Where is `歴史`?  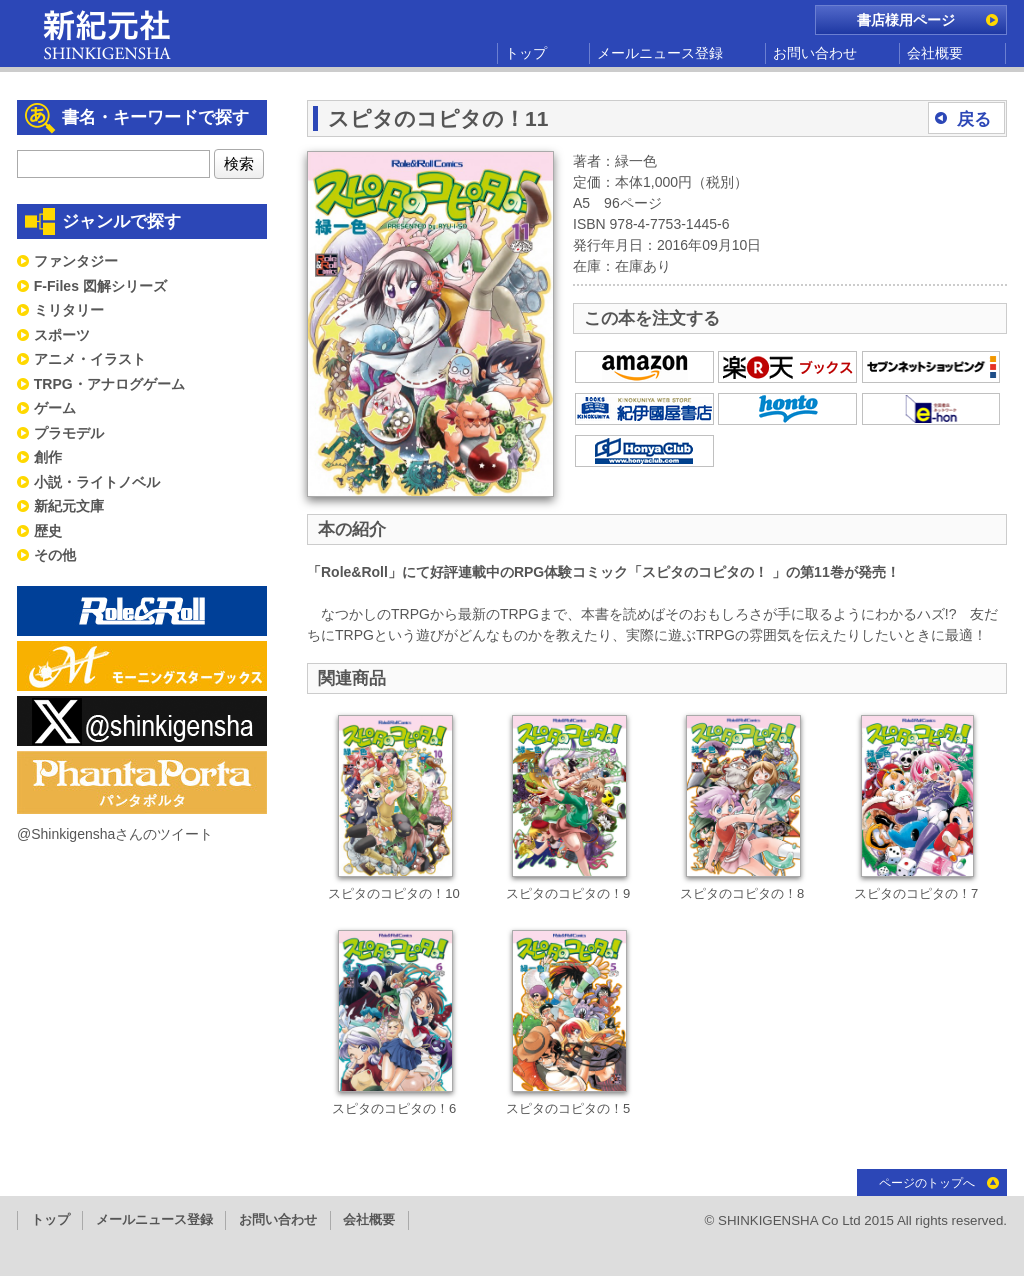
歴史 is located at coordinates (48, 531).